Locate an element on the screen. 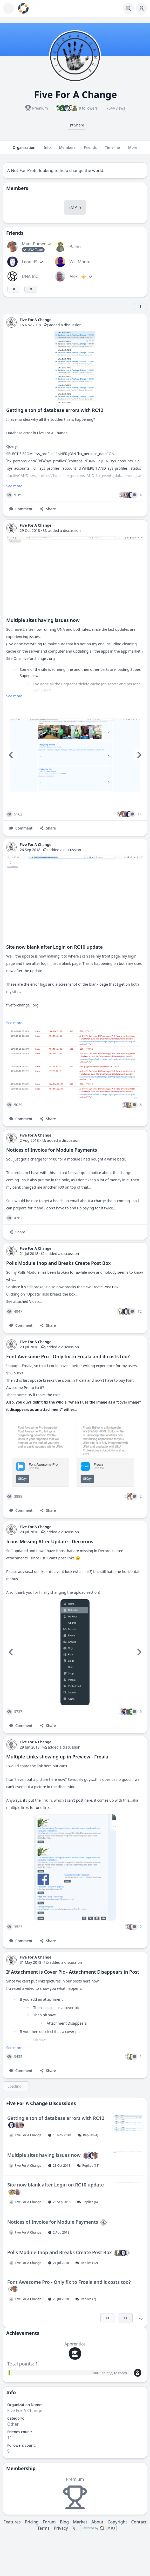  About is located at coordinates (97, 2522).